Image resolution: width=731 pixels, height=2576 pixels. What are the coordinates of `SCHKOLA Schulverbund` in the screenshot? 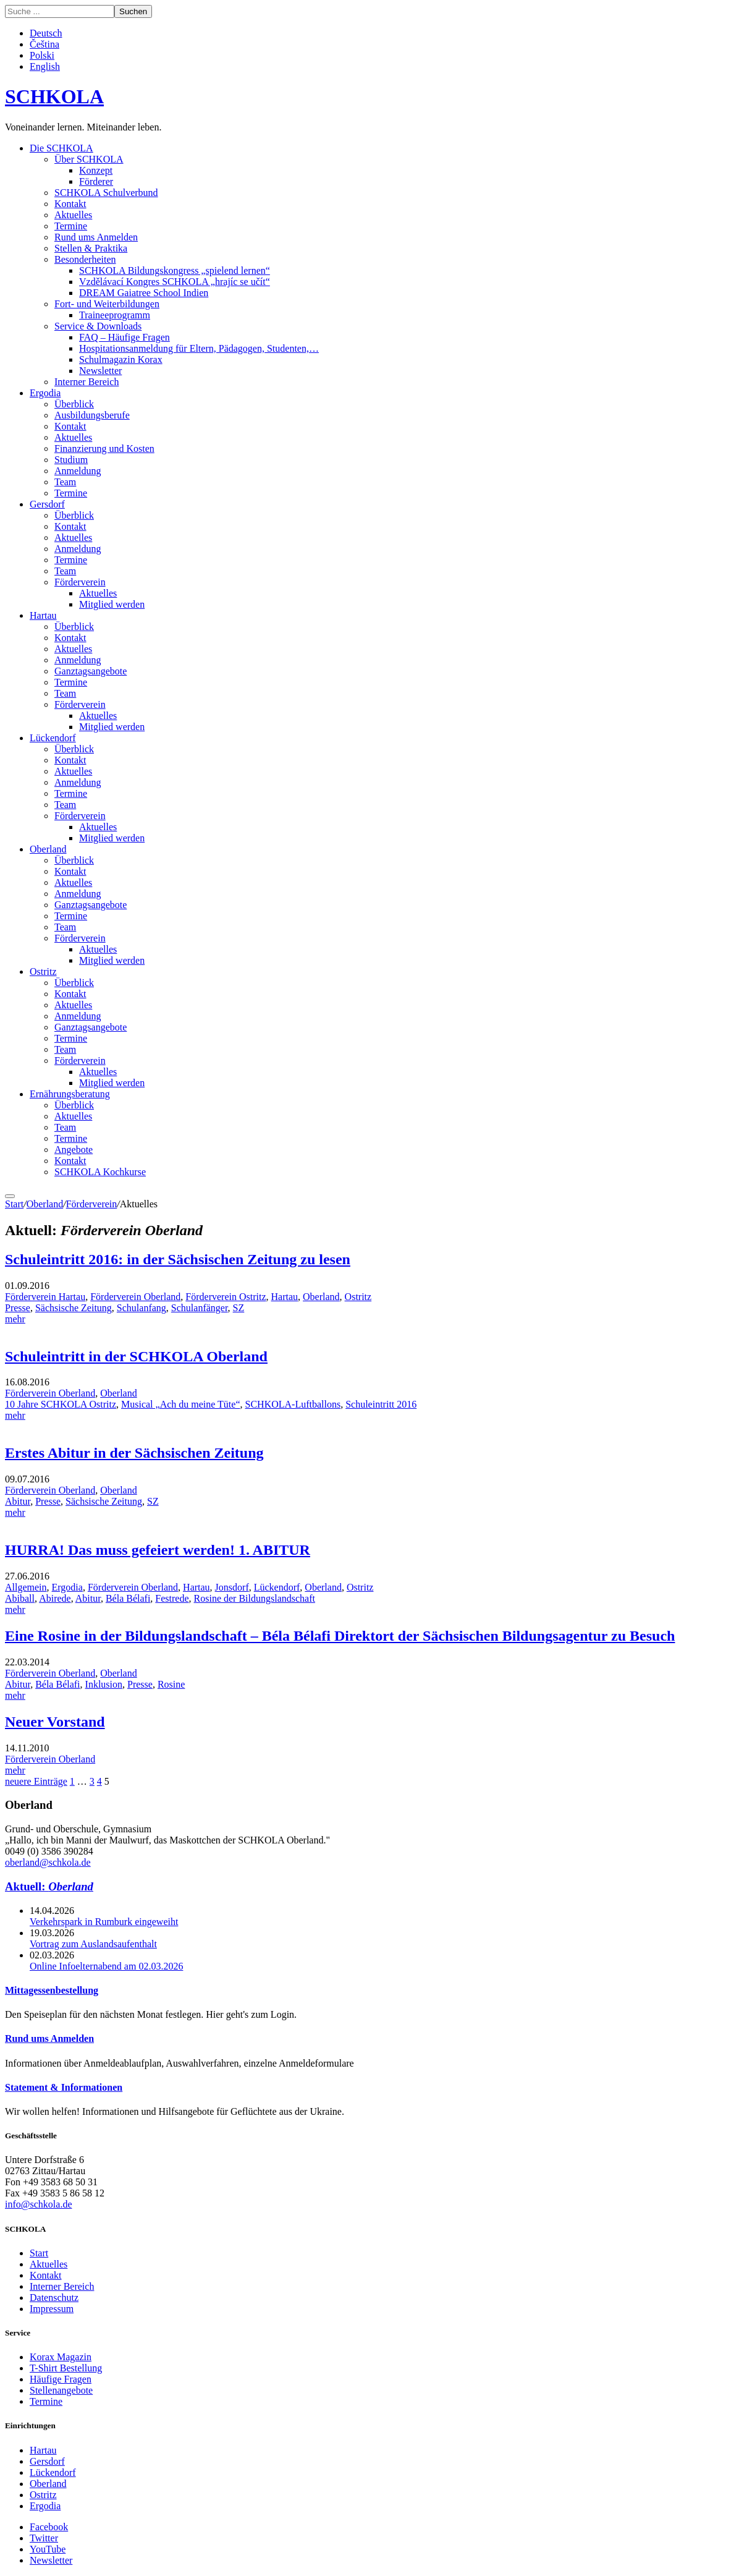 It's located at (106, 192).